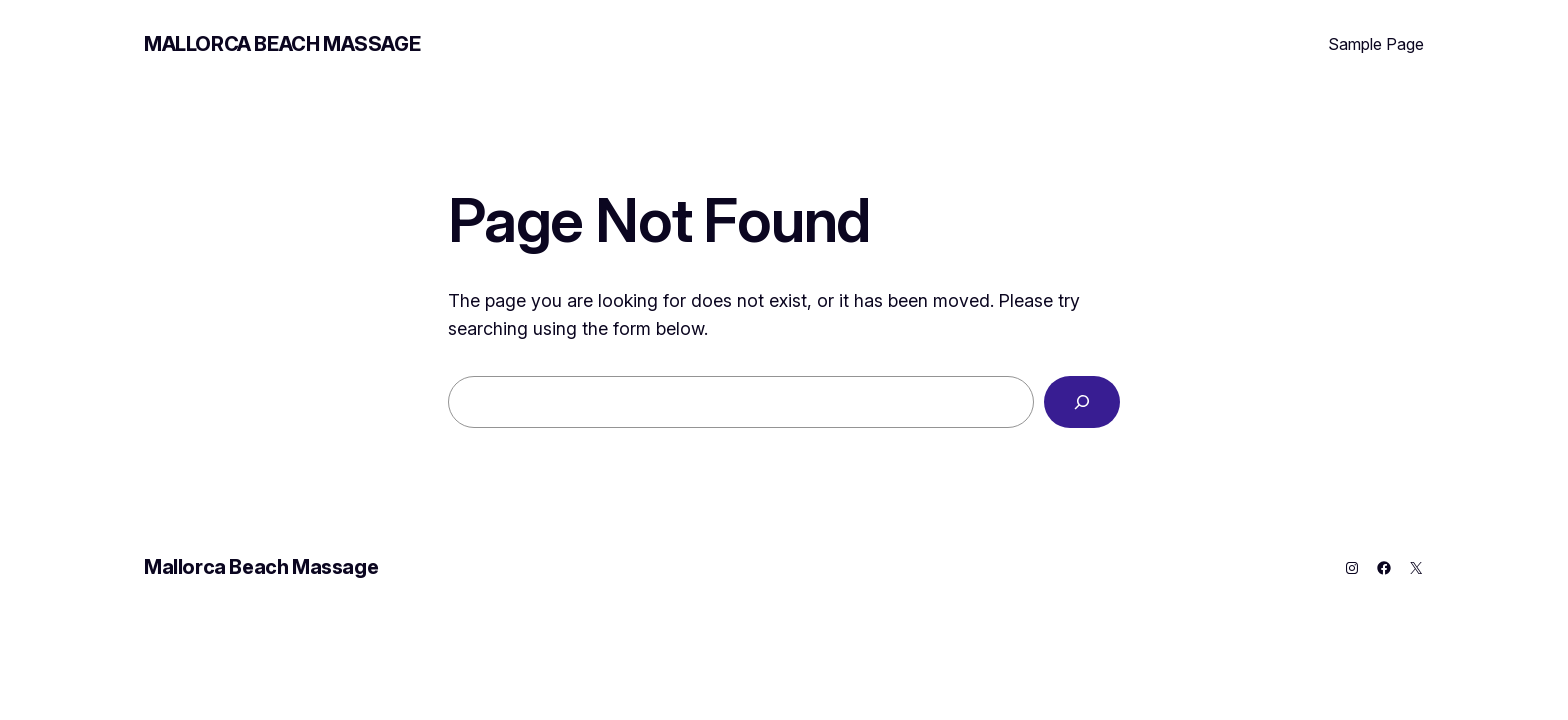  What do you see at coordinates (1376, 44) in the screenshot?
I see `Sample Page` at bounding box center [1376, 44].